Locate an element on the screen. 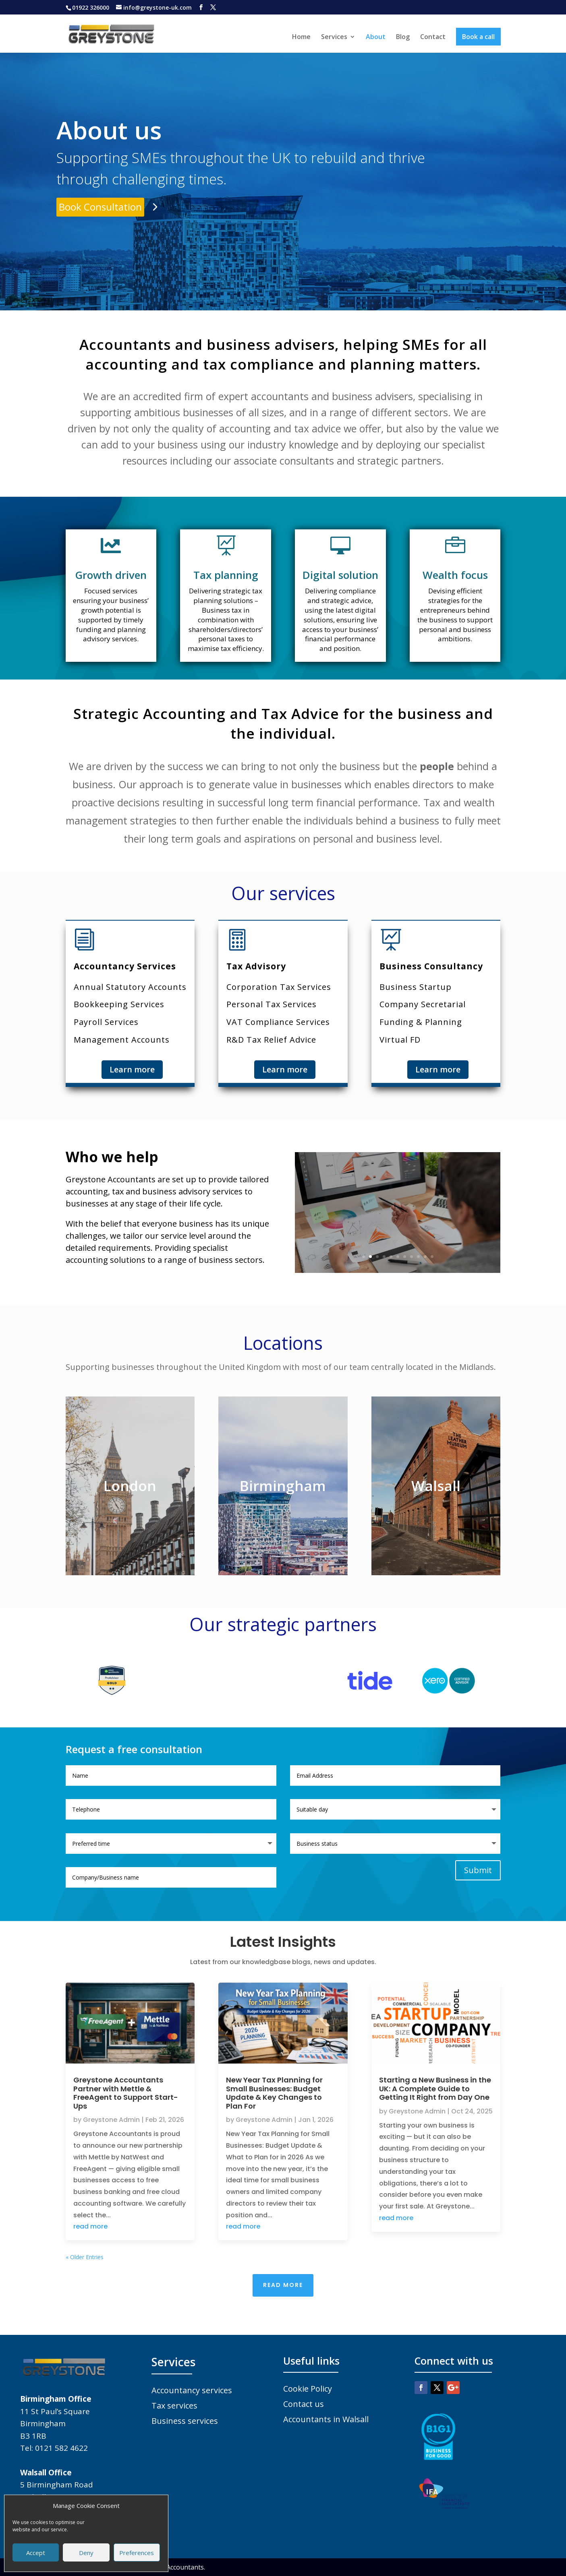 Image resolution: width=566 pixels, height=2576 pixels. Tax Advisory is located at coordinates (256, 966).